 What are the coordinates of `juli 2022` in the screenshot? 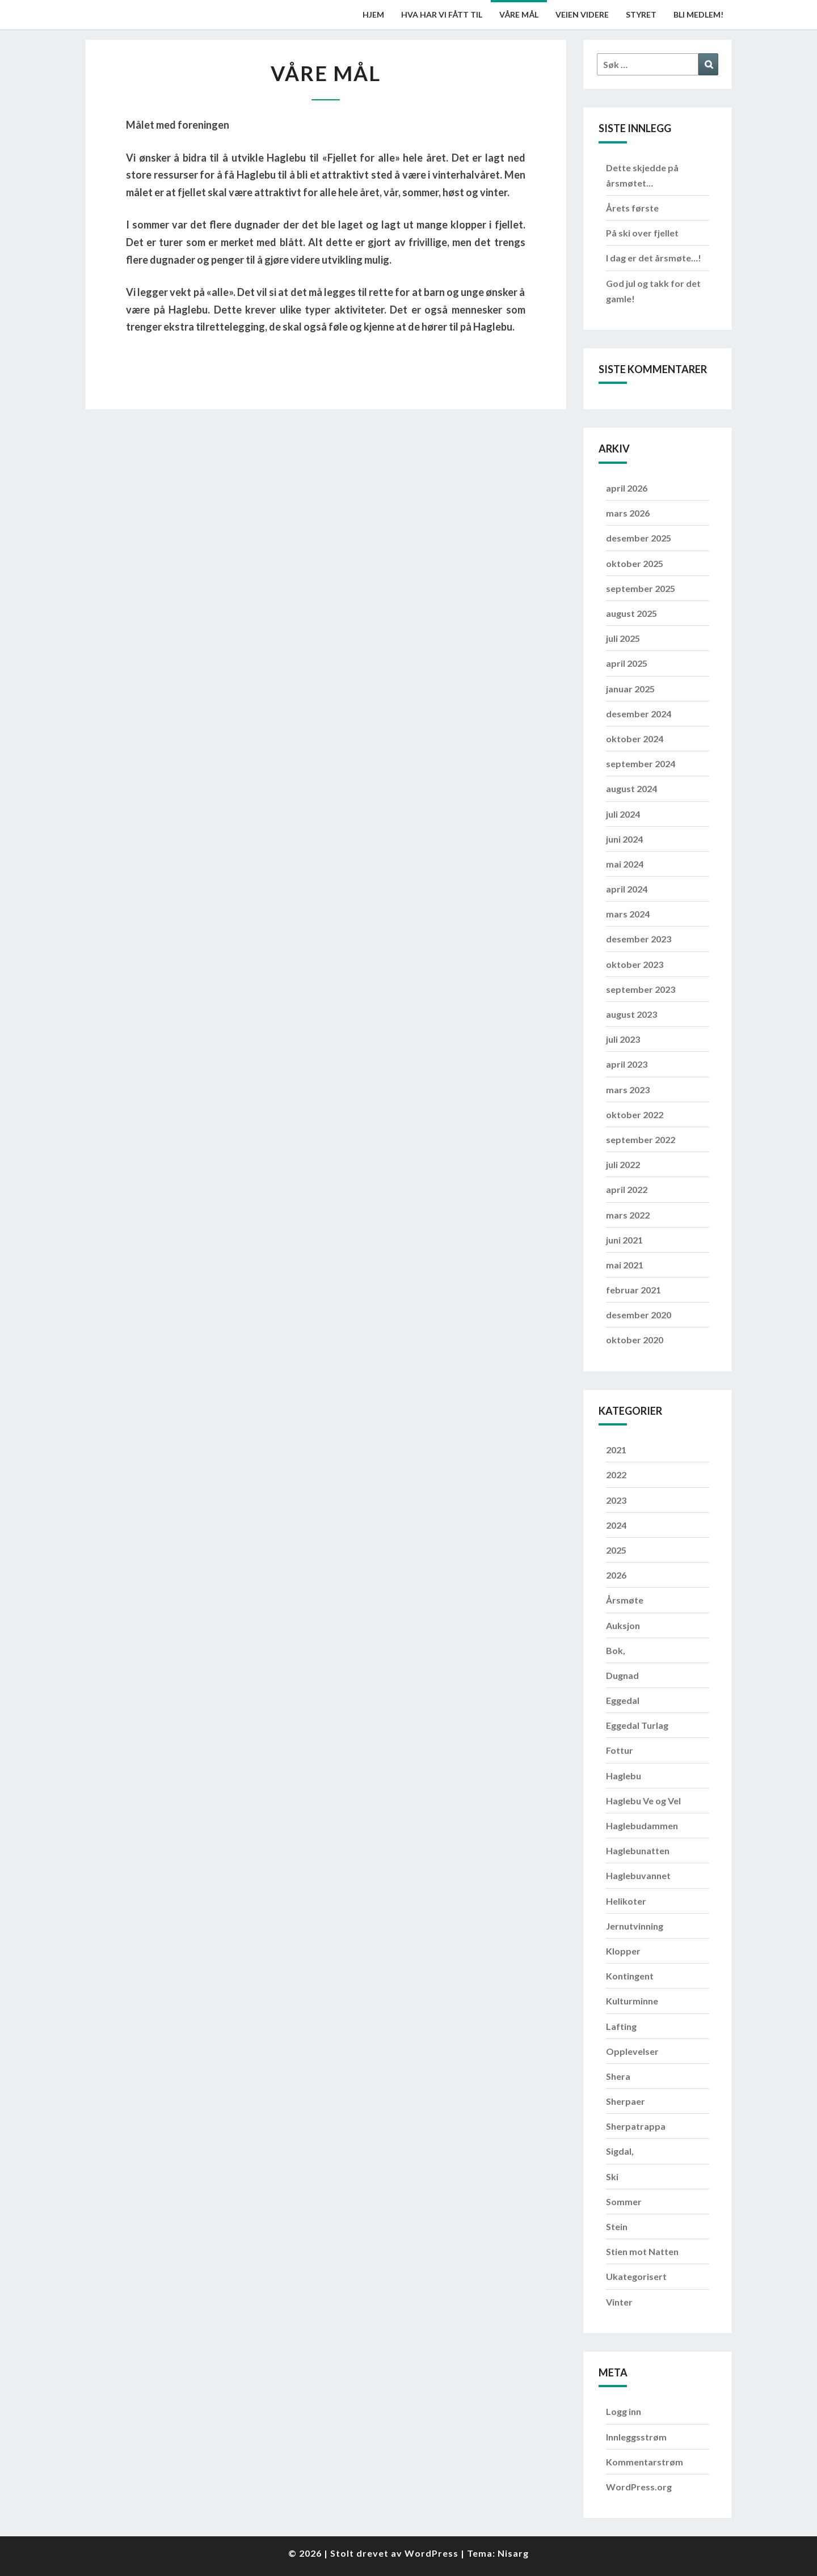 It's located at (623, 1164).